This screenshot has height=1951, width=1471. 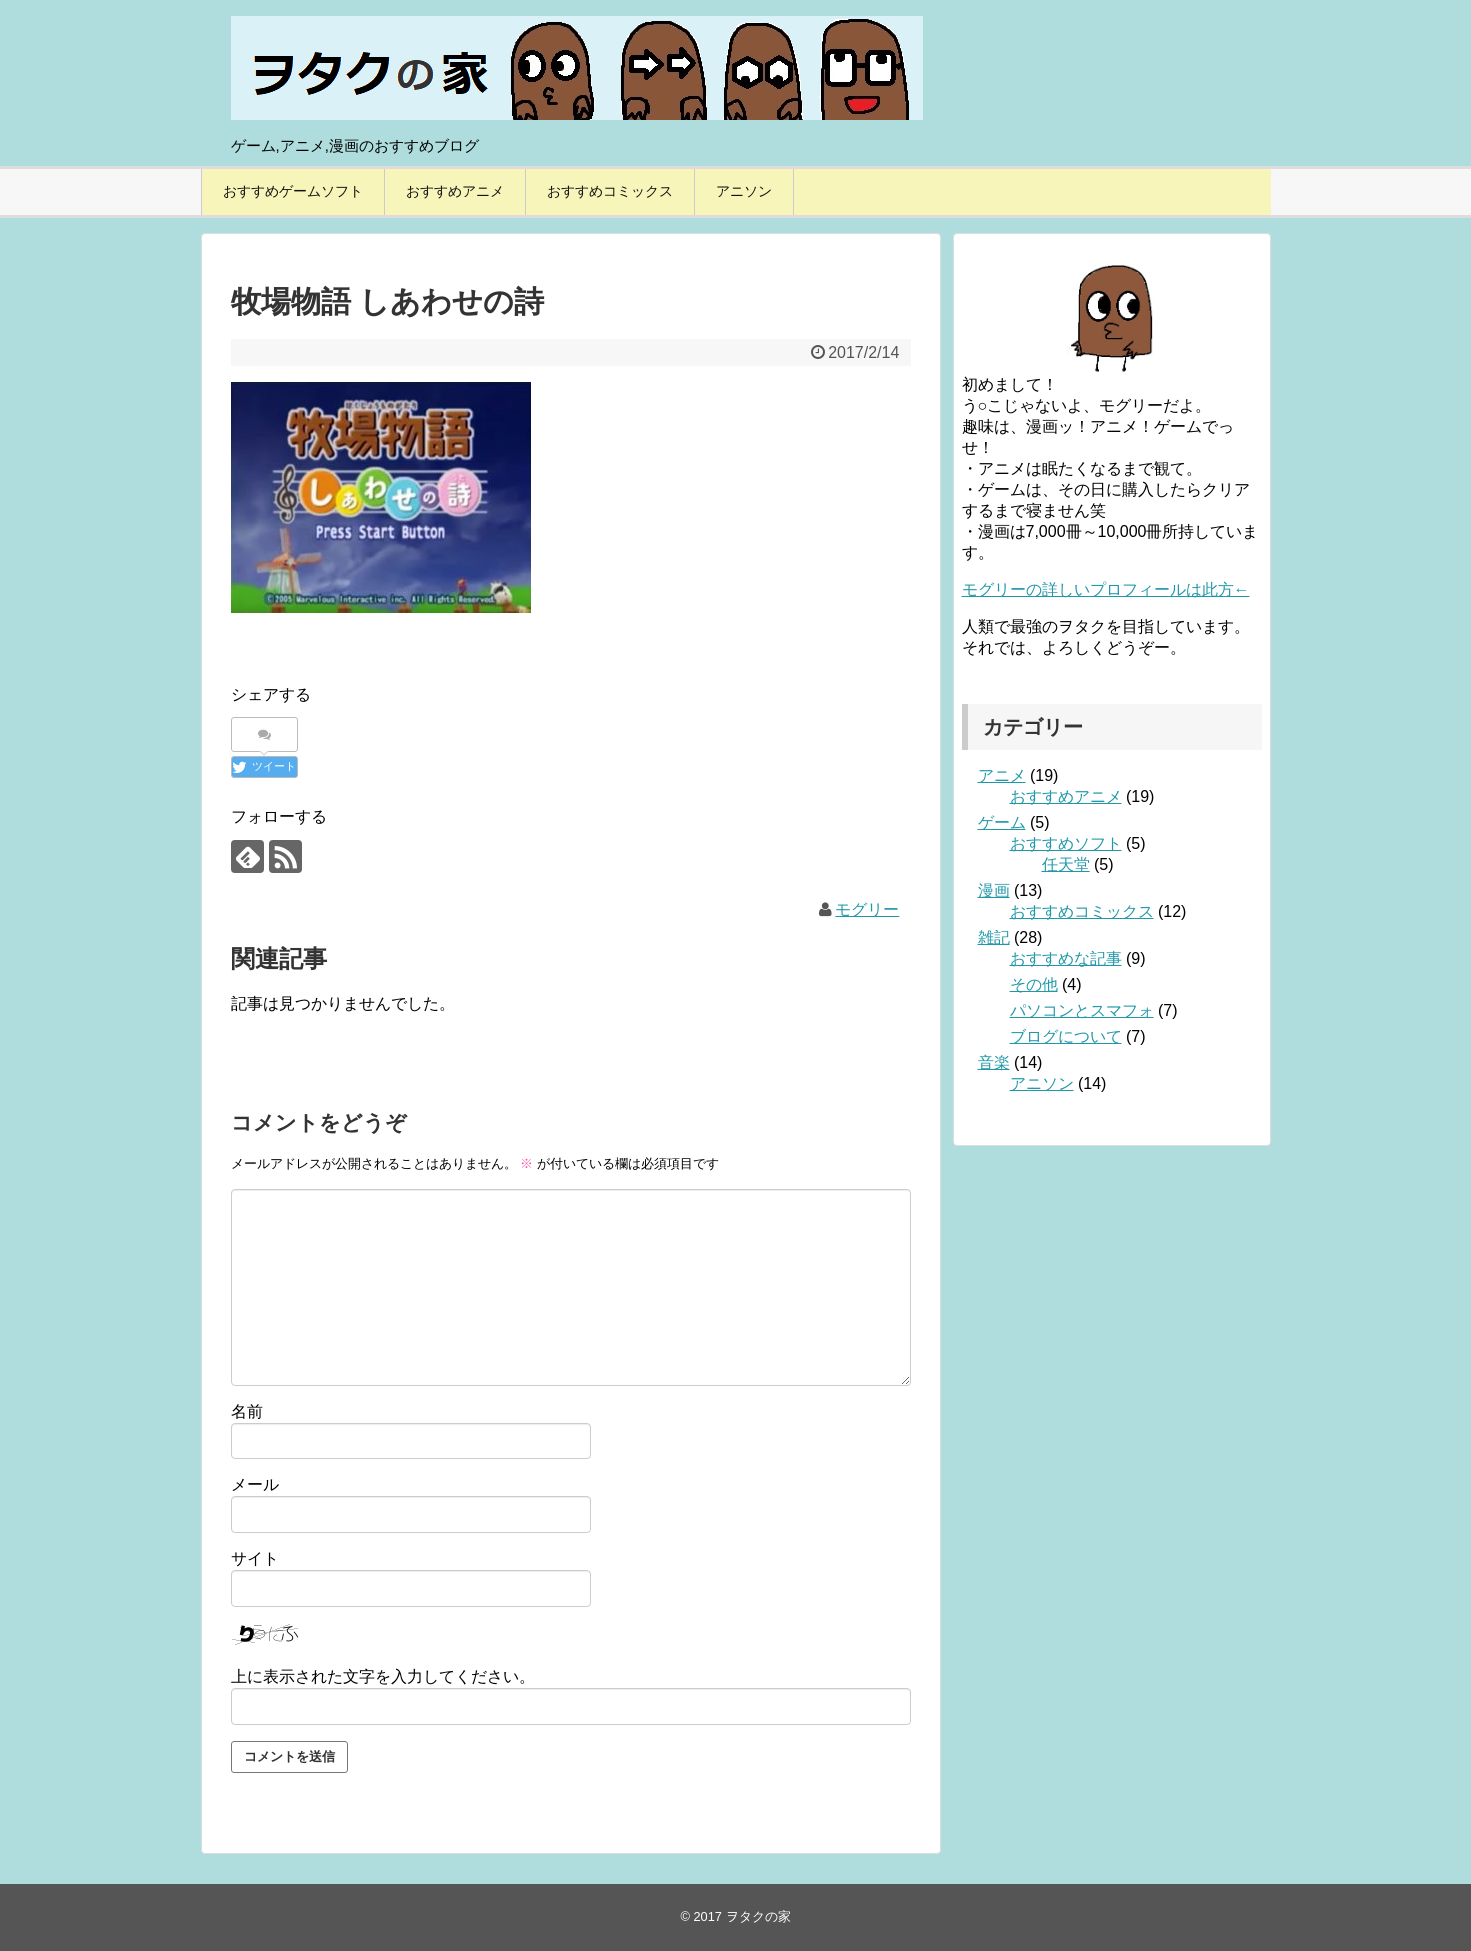 I want to click on メール, so click(x=255, y=1484).